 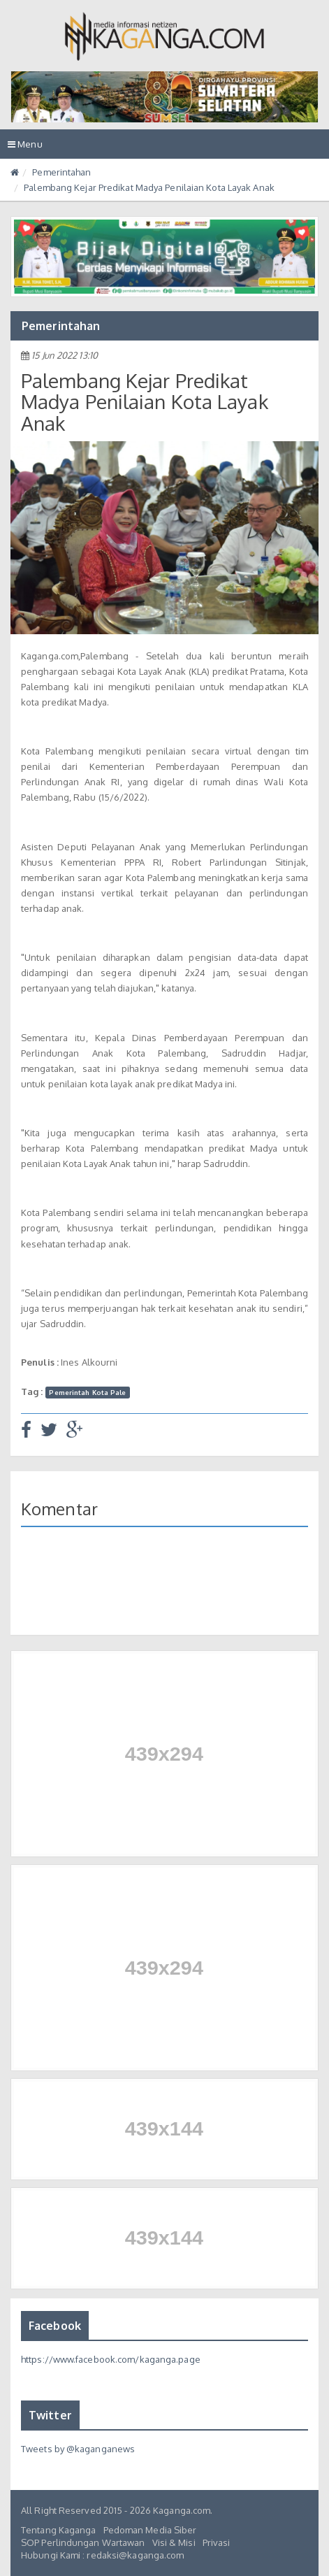 I want to click on Twitter, so click(x=50, y=2415).